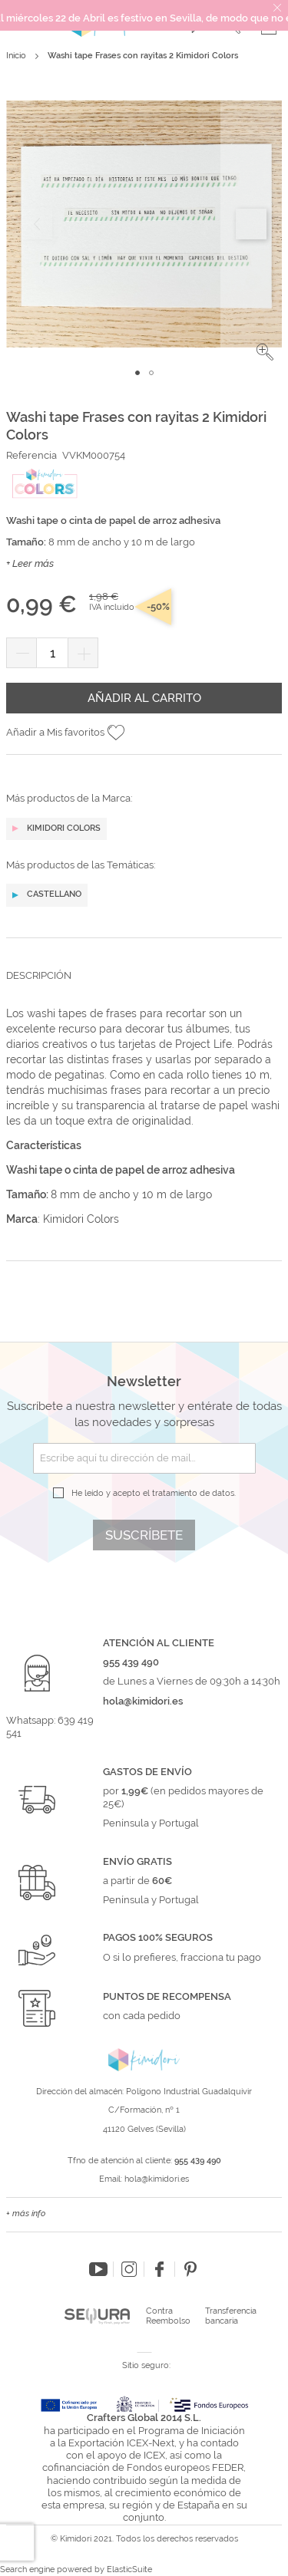 The image size is (288, 2576). Describe the element at coordinates (129, 2569) in the screenshot. I see `ElasticSuite` at that location.